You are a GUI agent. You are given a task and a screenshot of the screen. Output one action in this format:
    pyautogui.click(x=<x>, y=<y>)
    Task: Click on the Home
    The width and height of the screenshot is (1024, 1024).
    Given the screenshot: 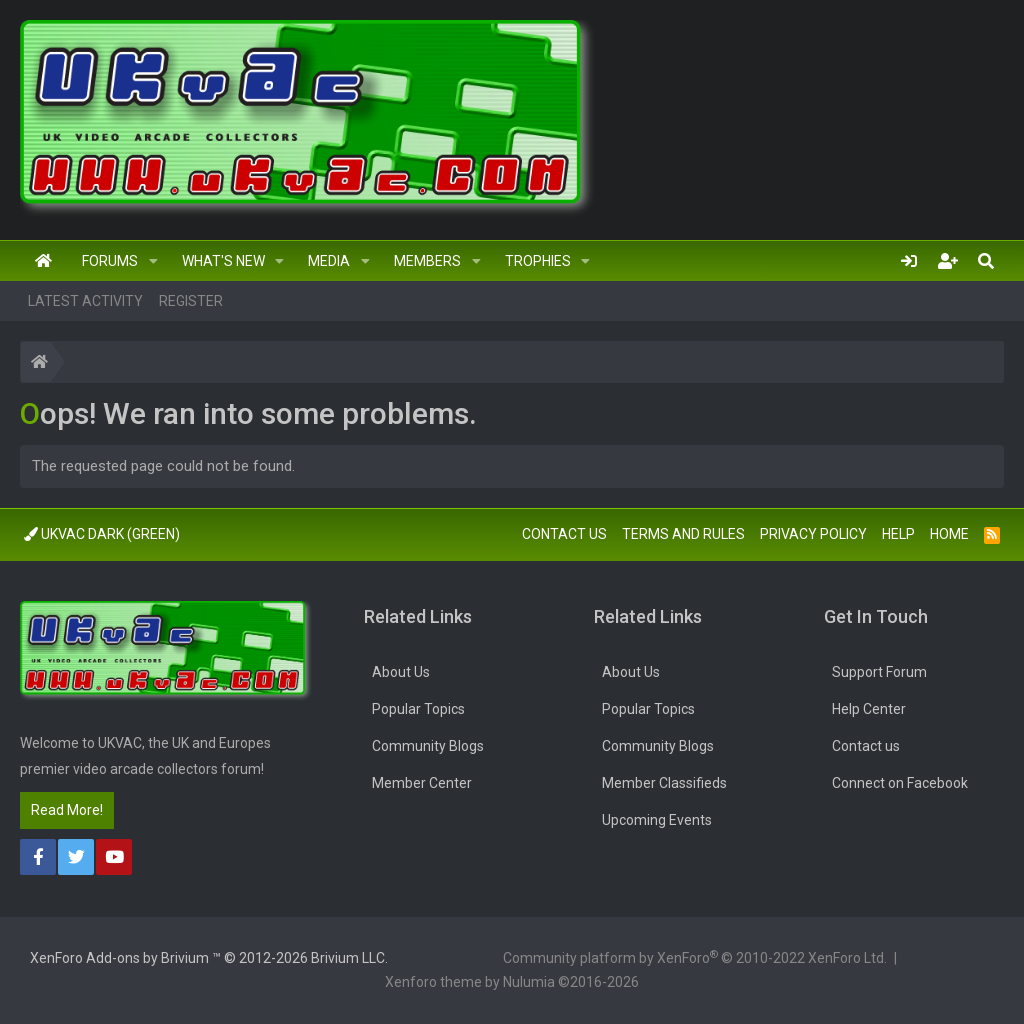 What is the action you would take?
    pyautogui.click(x=43, y=261)
    